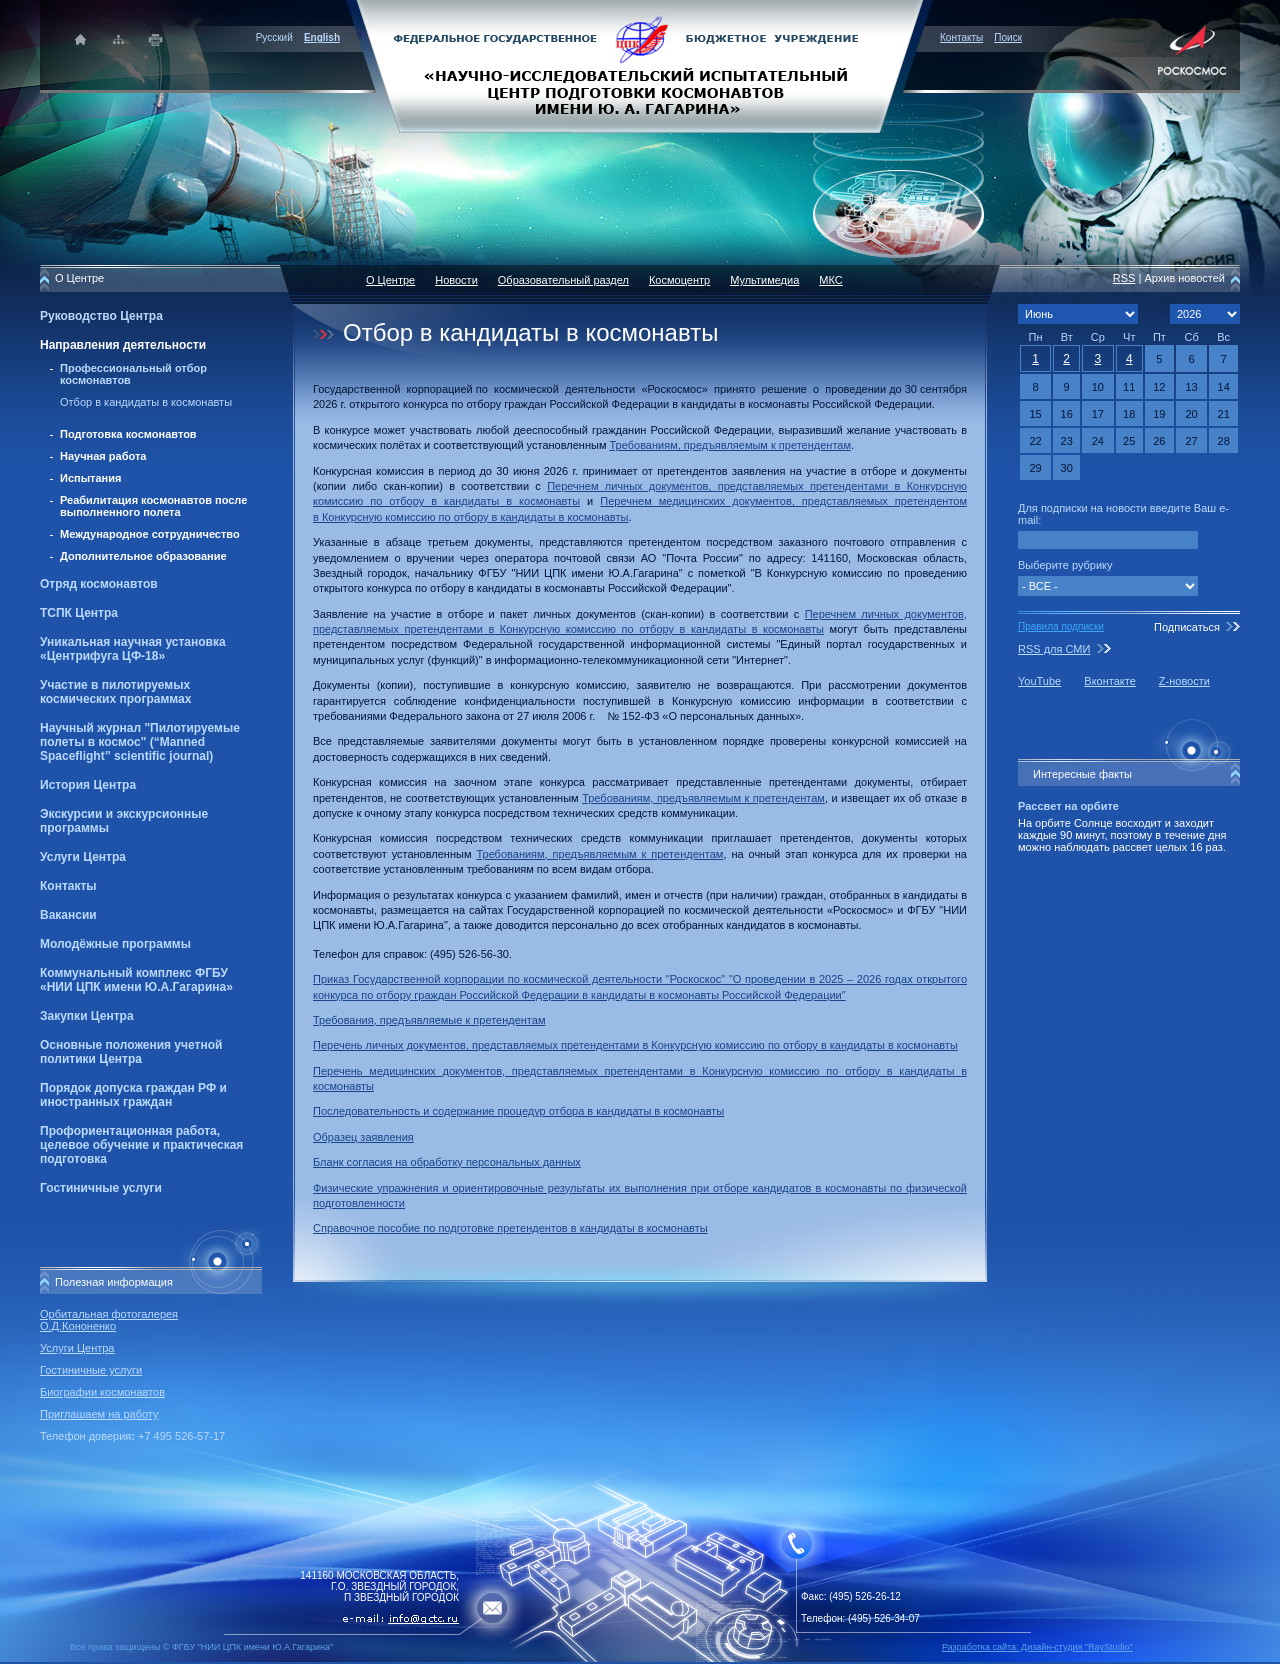  What do you see at coordinates (518, 1111) in the screenshot?
I see `Последовательность и содержание процедур отбора в кандидаты в космонавты` at bounding box center [518, 1111].